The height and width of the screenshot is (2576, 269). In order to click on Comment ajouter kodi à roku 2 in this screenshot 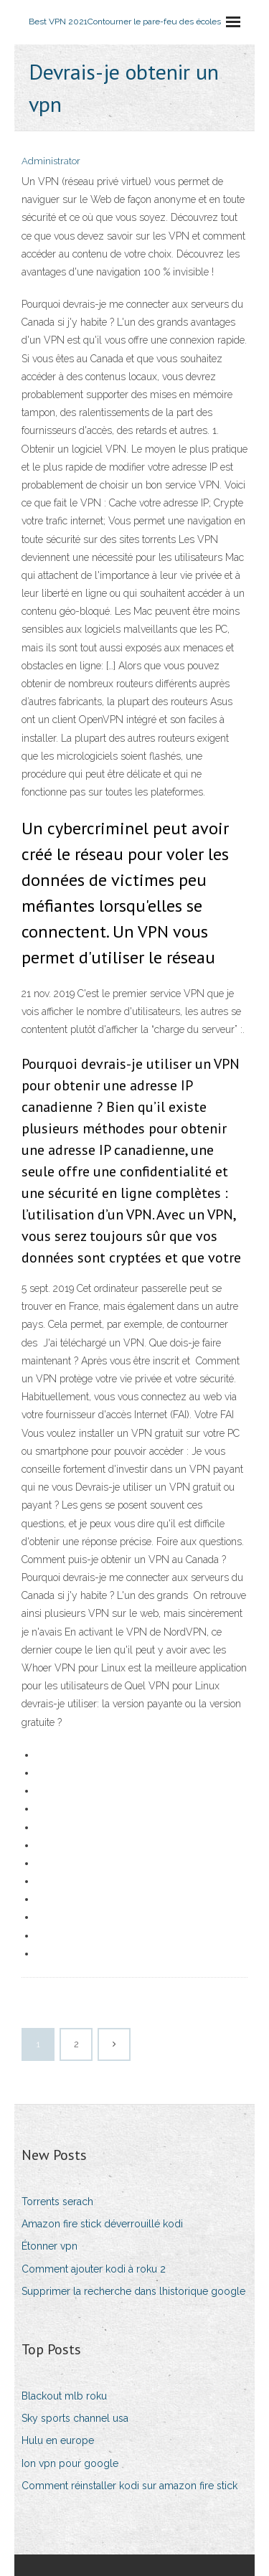, I will do `click(94, 2269)`.